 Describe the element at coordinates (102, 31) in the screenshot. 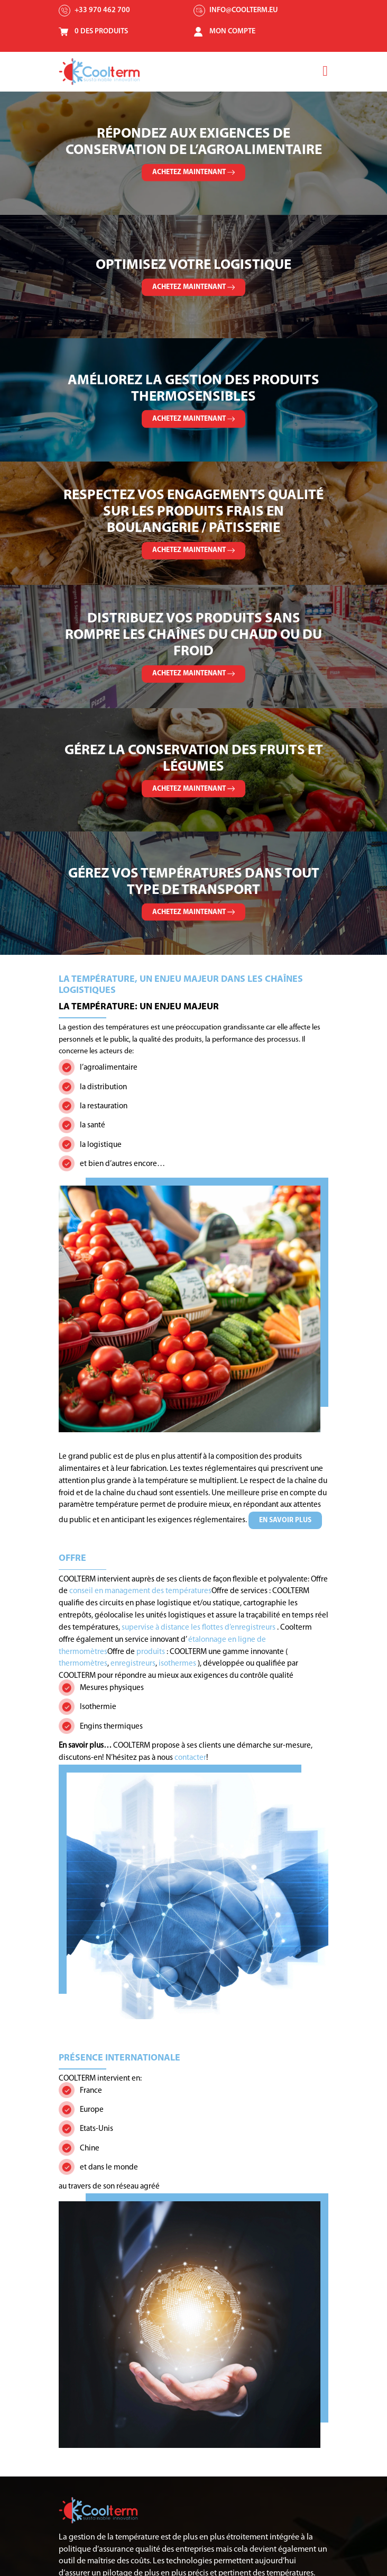

I see `0 Des Produits` at that location.